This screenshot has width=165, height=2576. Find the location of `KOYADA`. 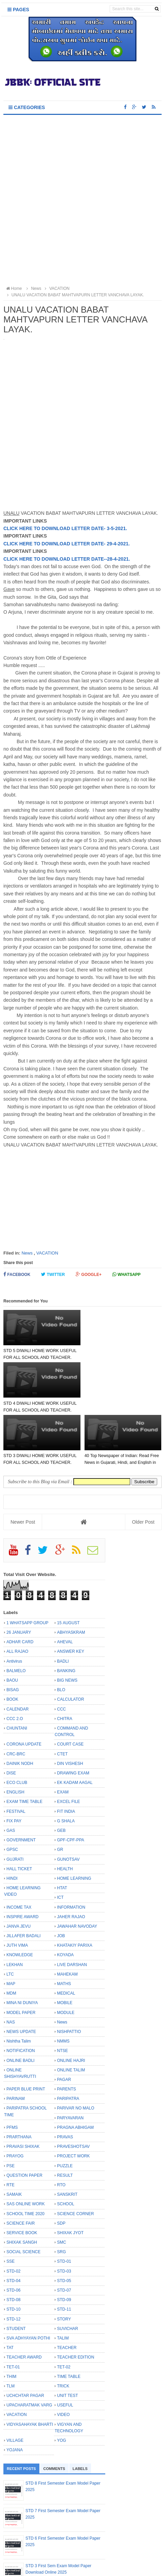

KOYADA is located at coordinates (65, 1902).